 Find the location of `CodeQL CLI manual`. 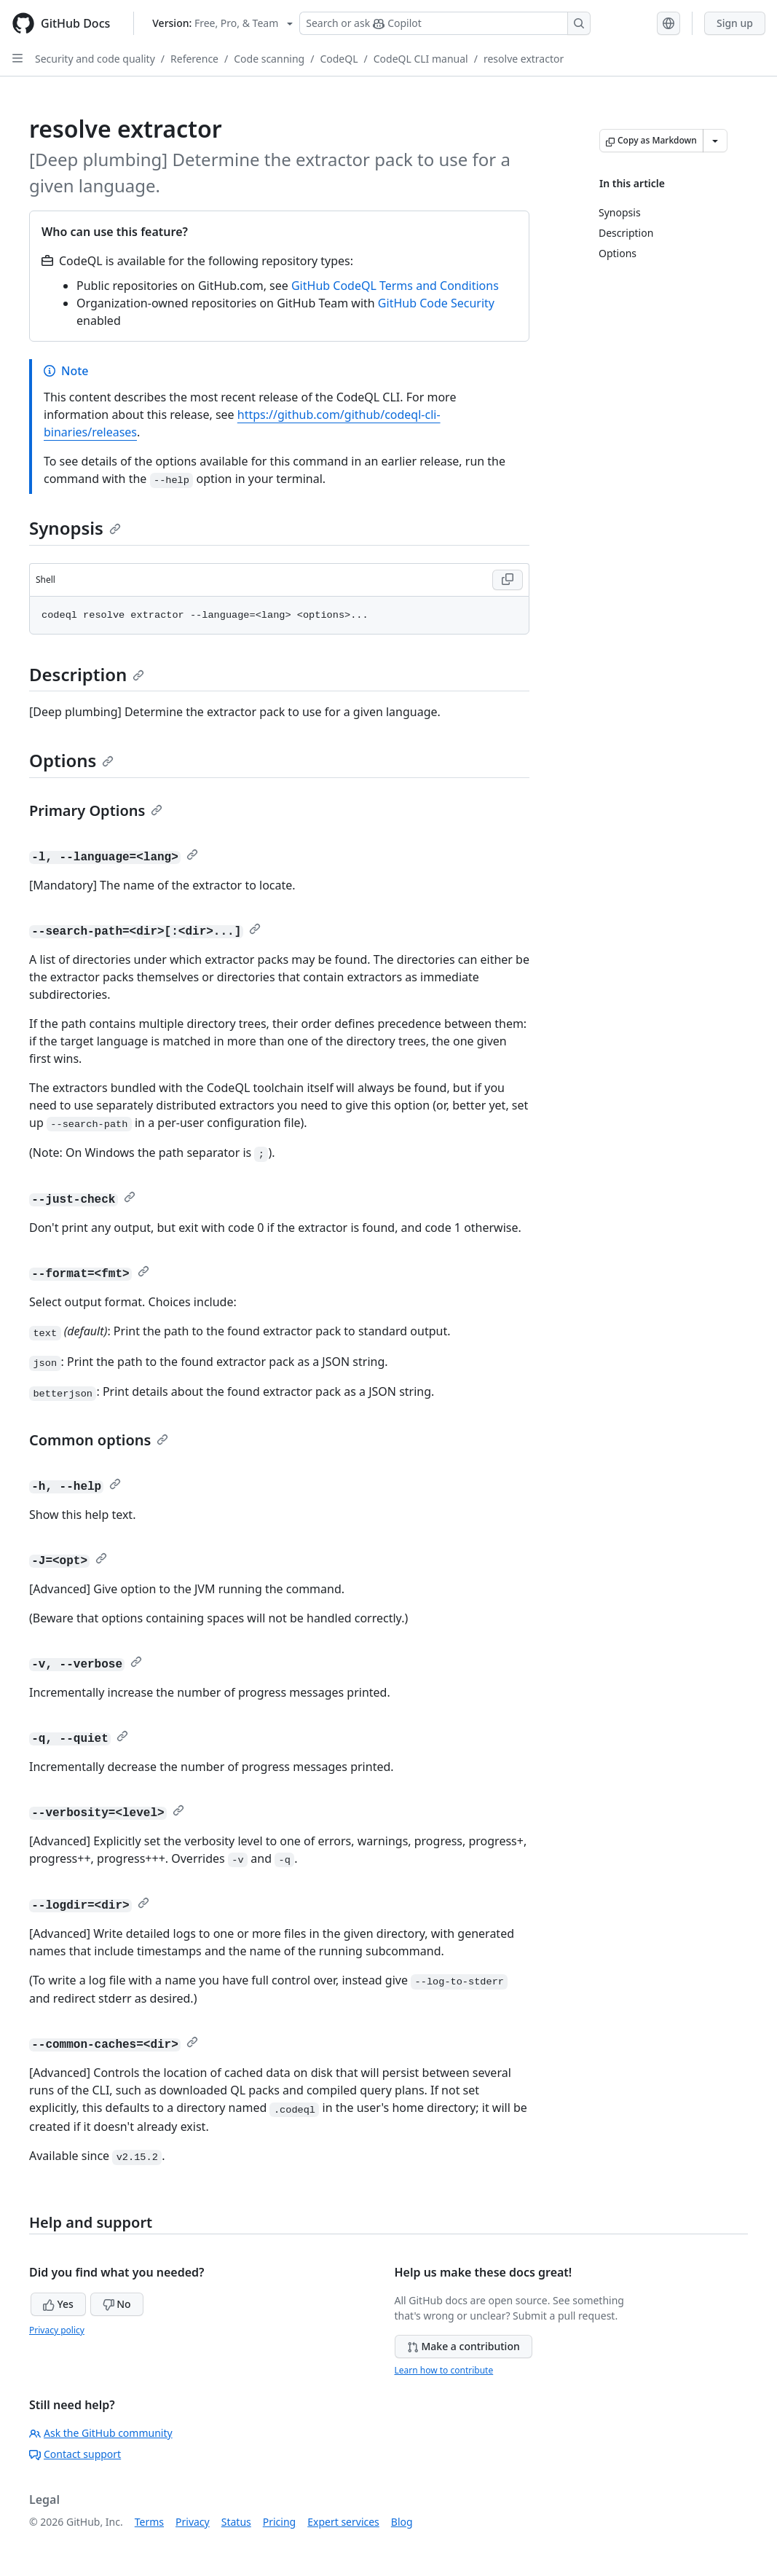

CodeQL CLI manual is located at coordinates (421, 59).